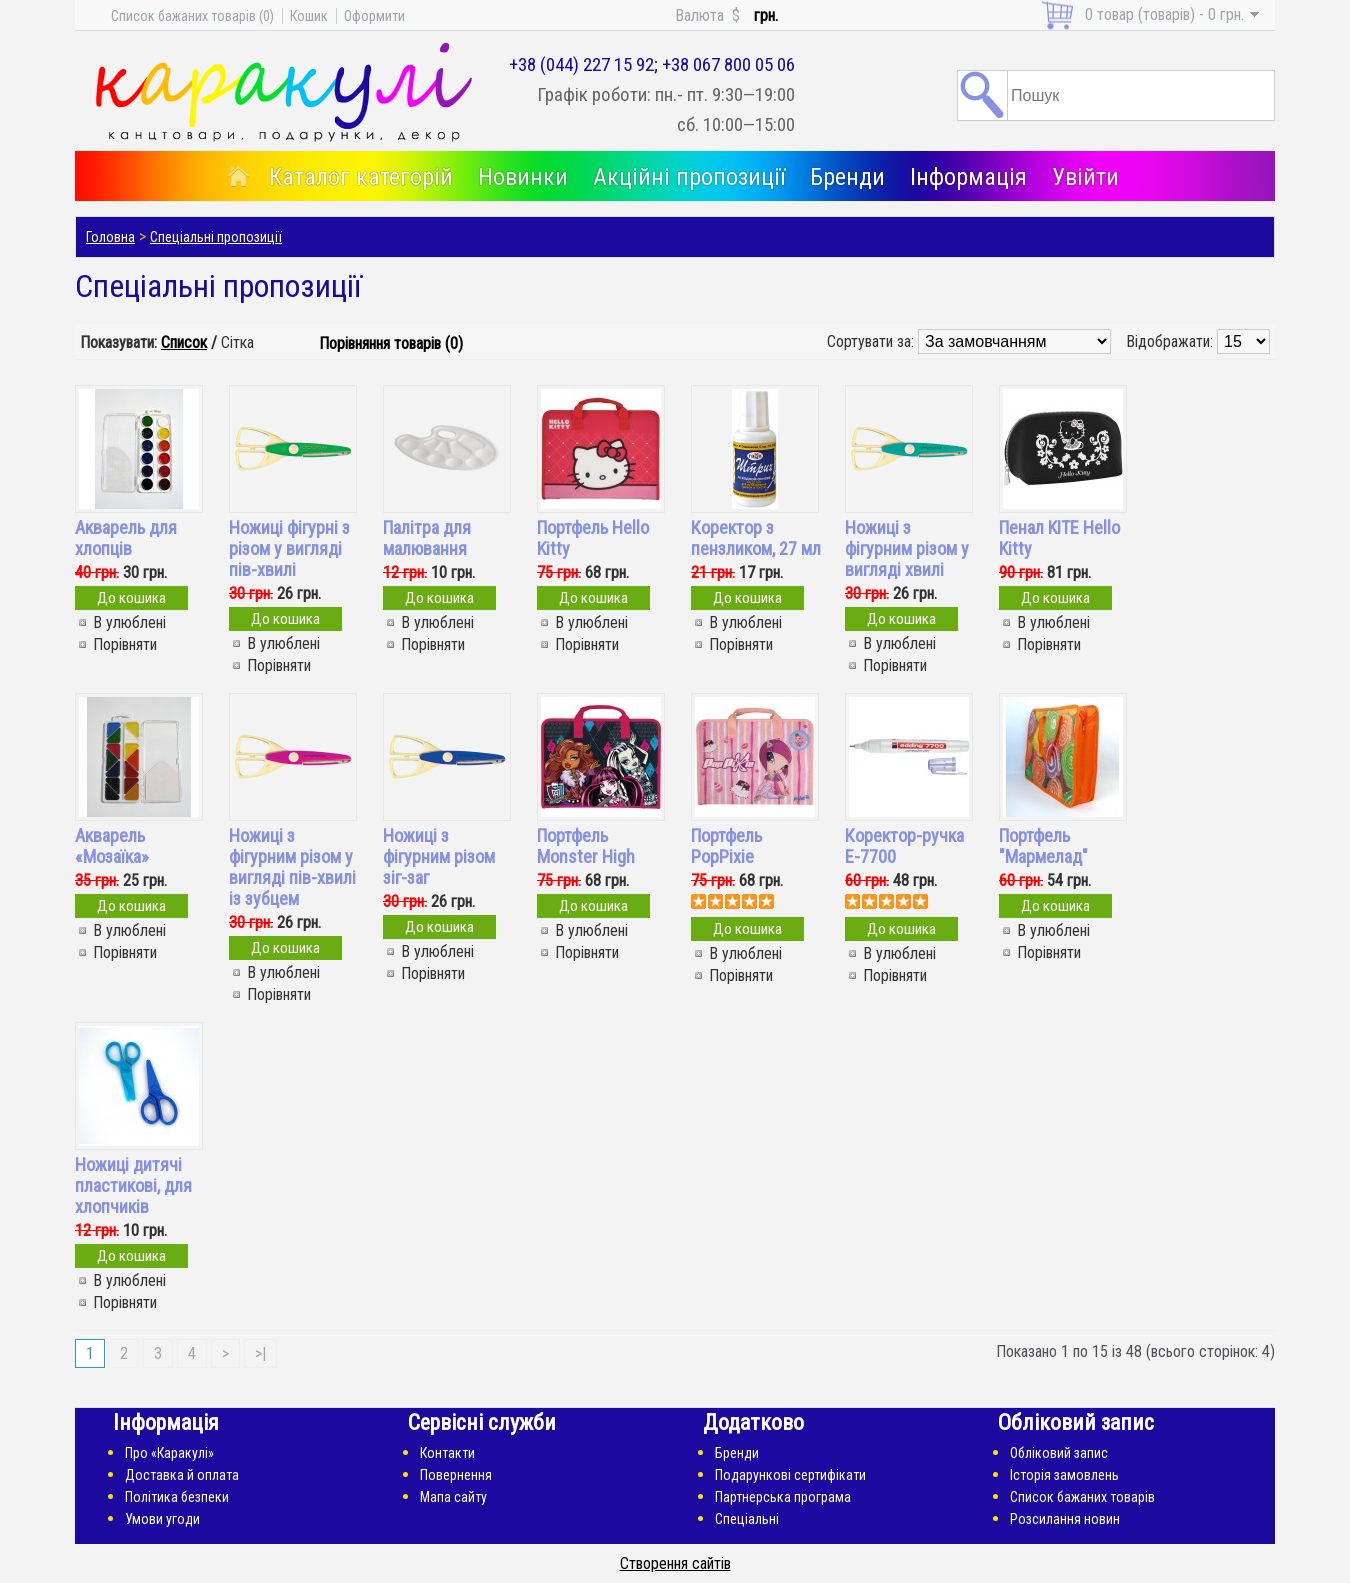  I want to click on В улюблені, so click(129, 622).